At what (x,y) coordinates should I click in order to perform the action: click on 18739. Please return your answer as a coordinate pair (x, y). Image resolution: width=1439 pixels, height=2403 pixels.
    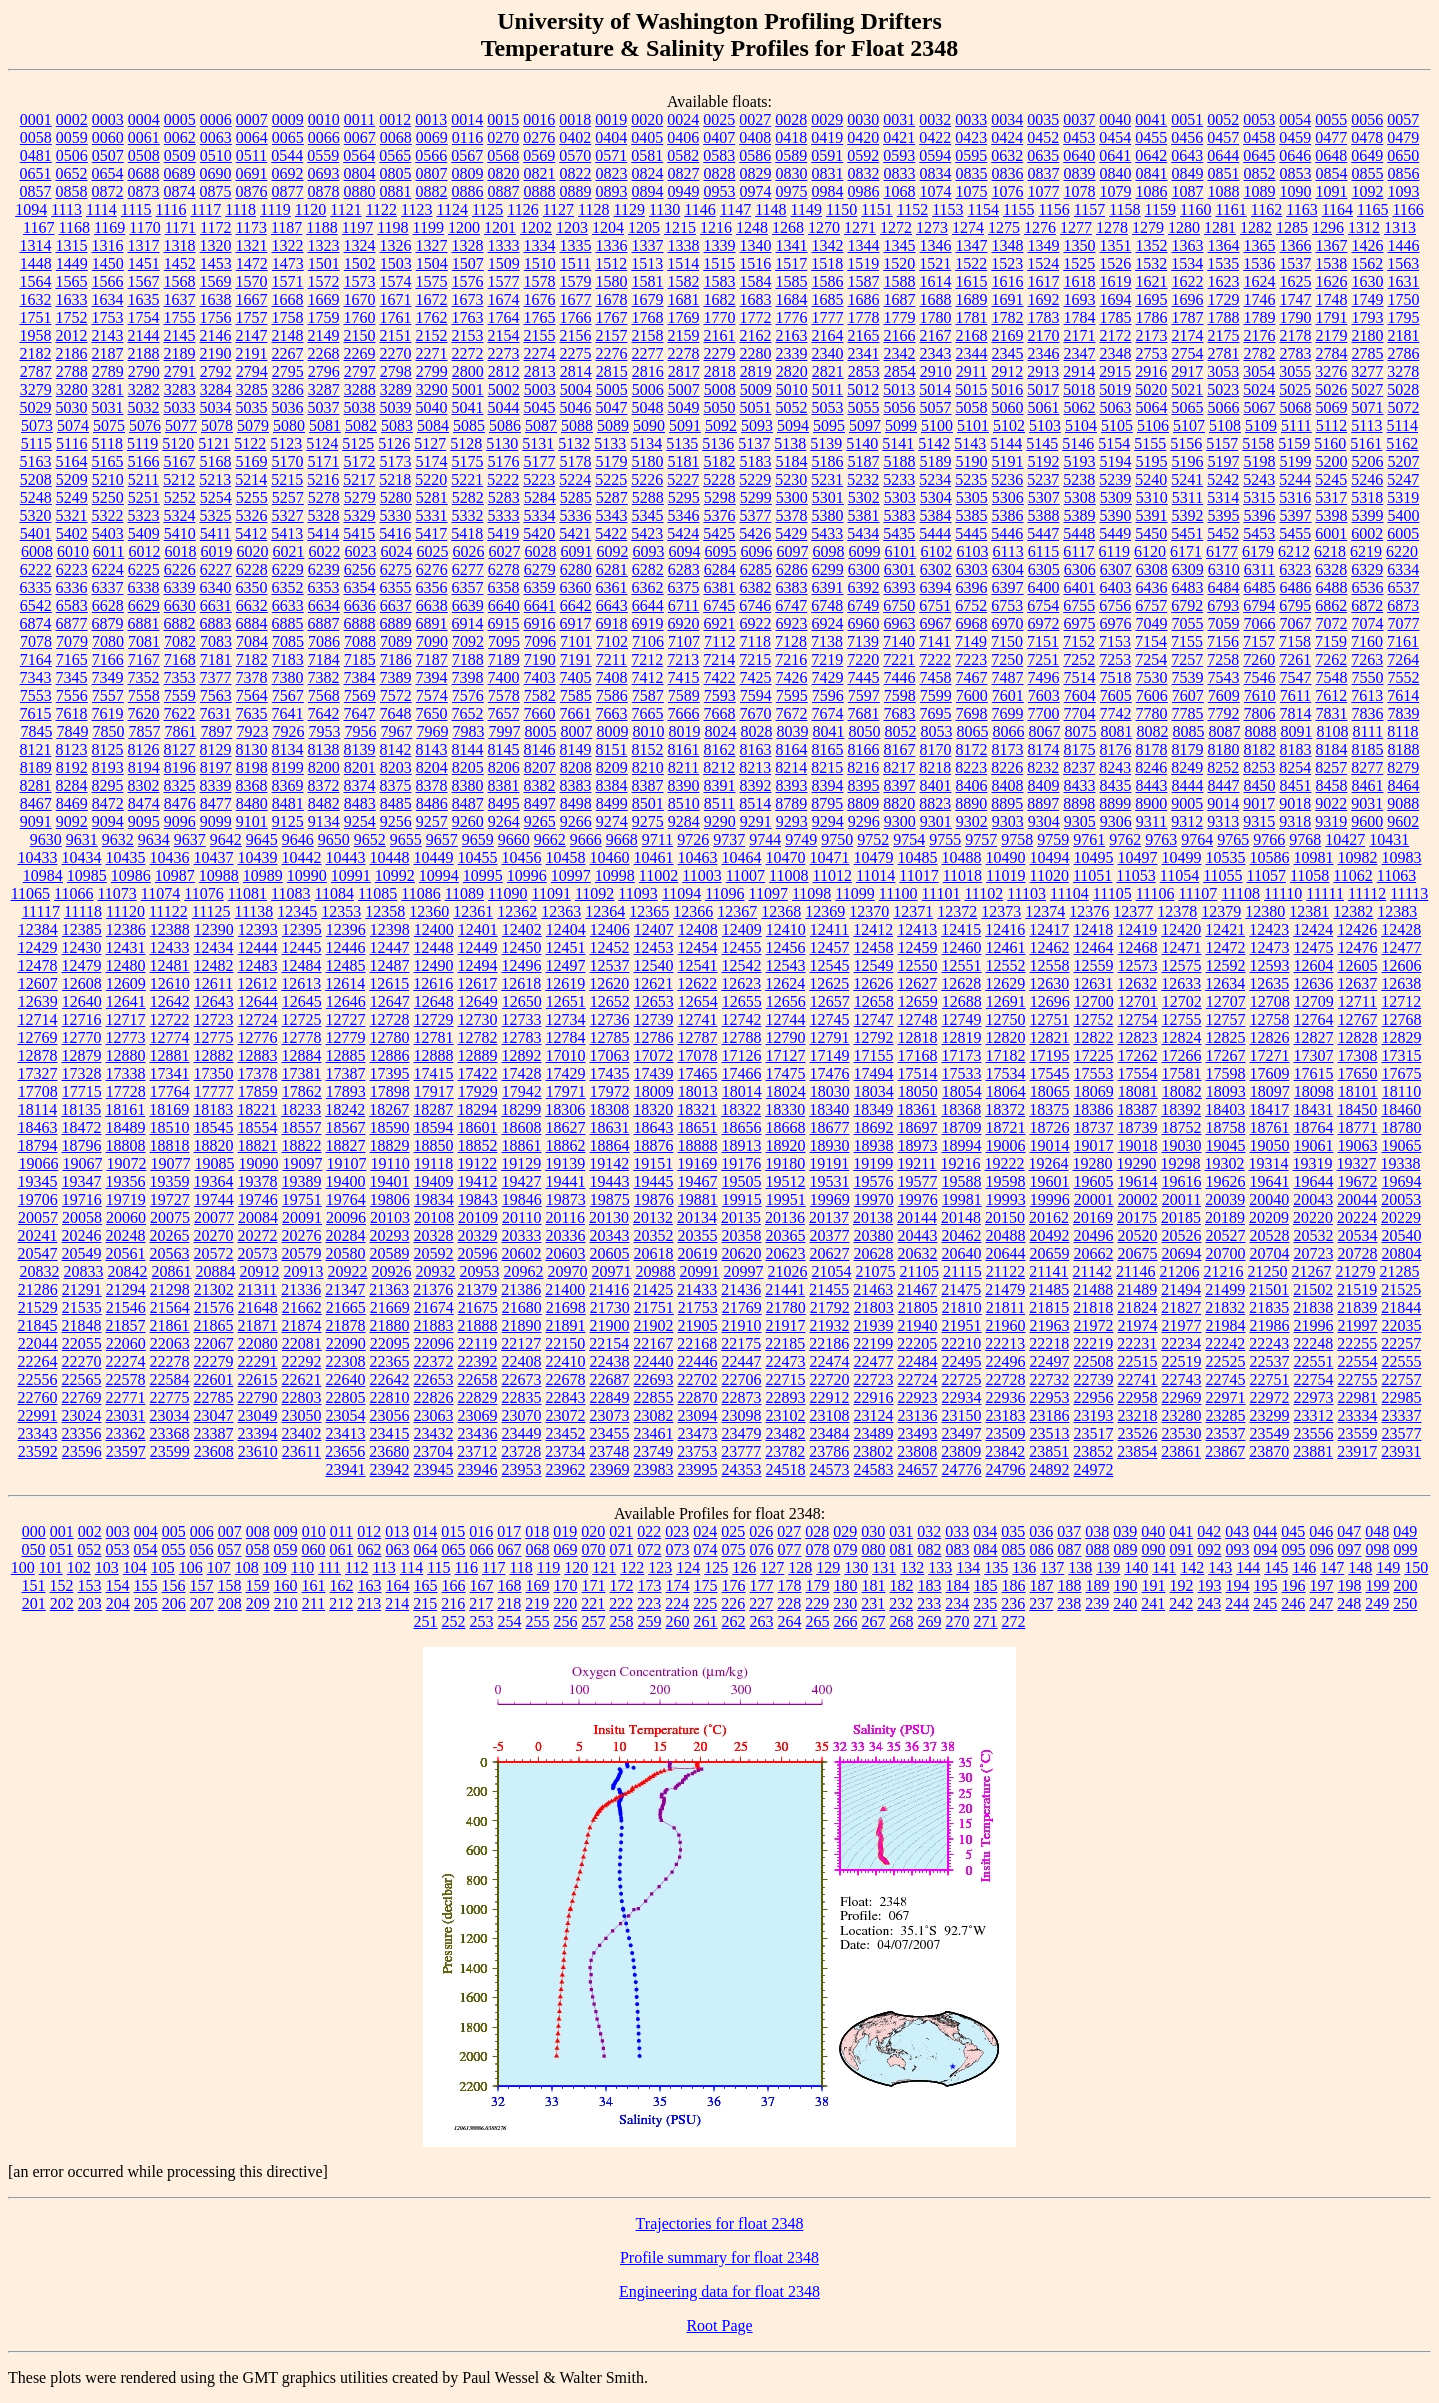
    Looking at the image, I should click on (1138, 1127).